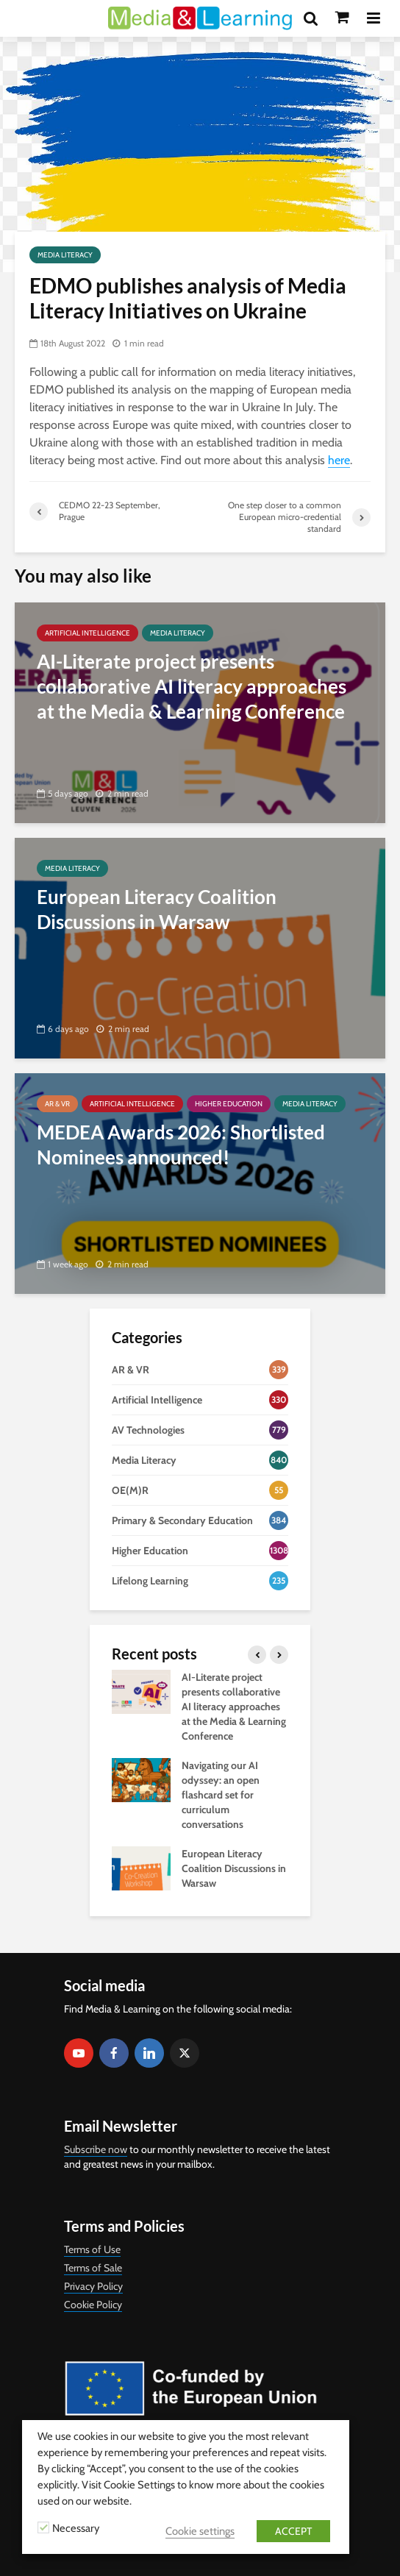 This screenshot has width=400, height=2576. Describe the element at coordinates (339, 460) in the screenshot. I see `here` at that location.